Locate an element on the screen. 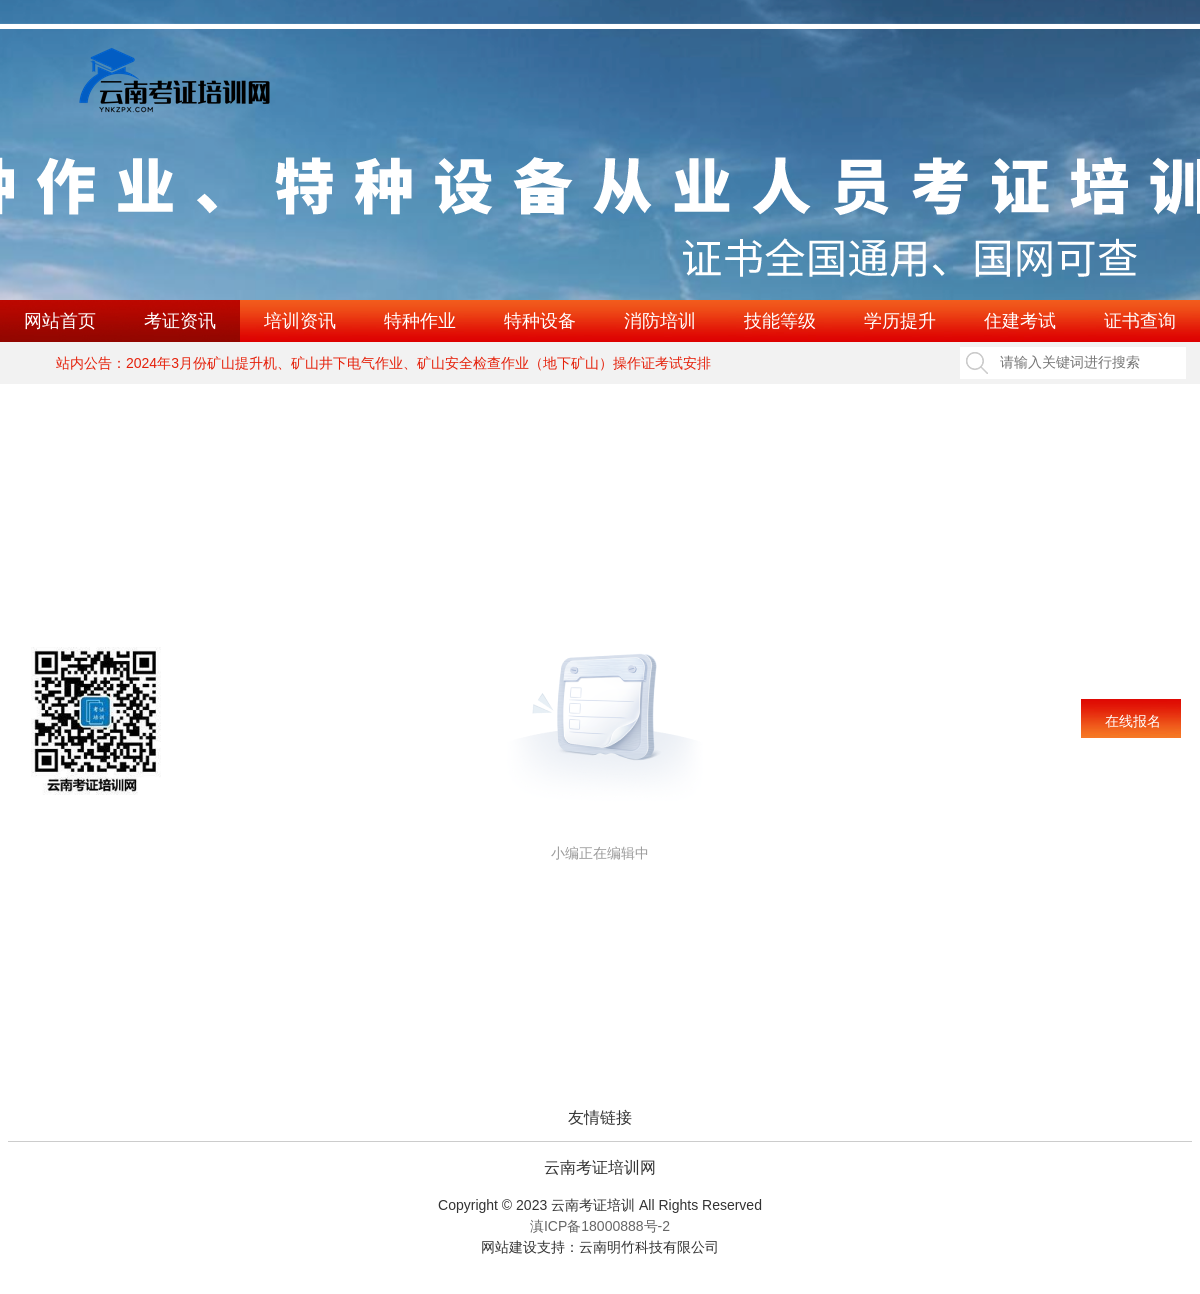  滇ICP备18000888号-2 is located at coordinates (600, 1226).